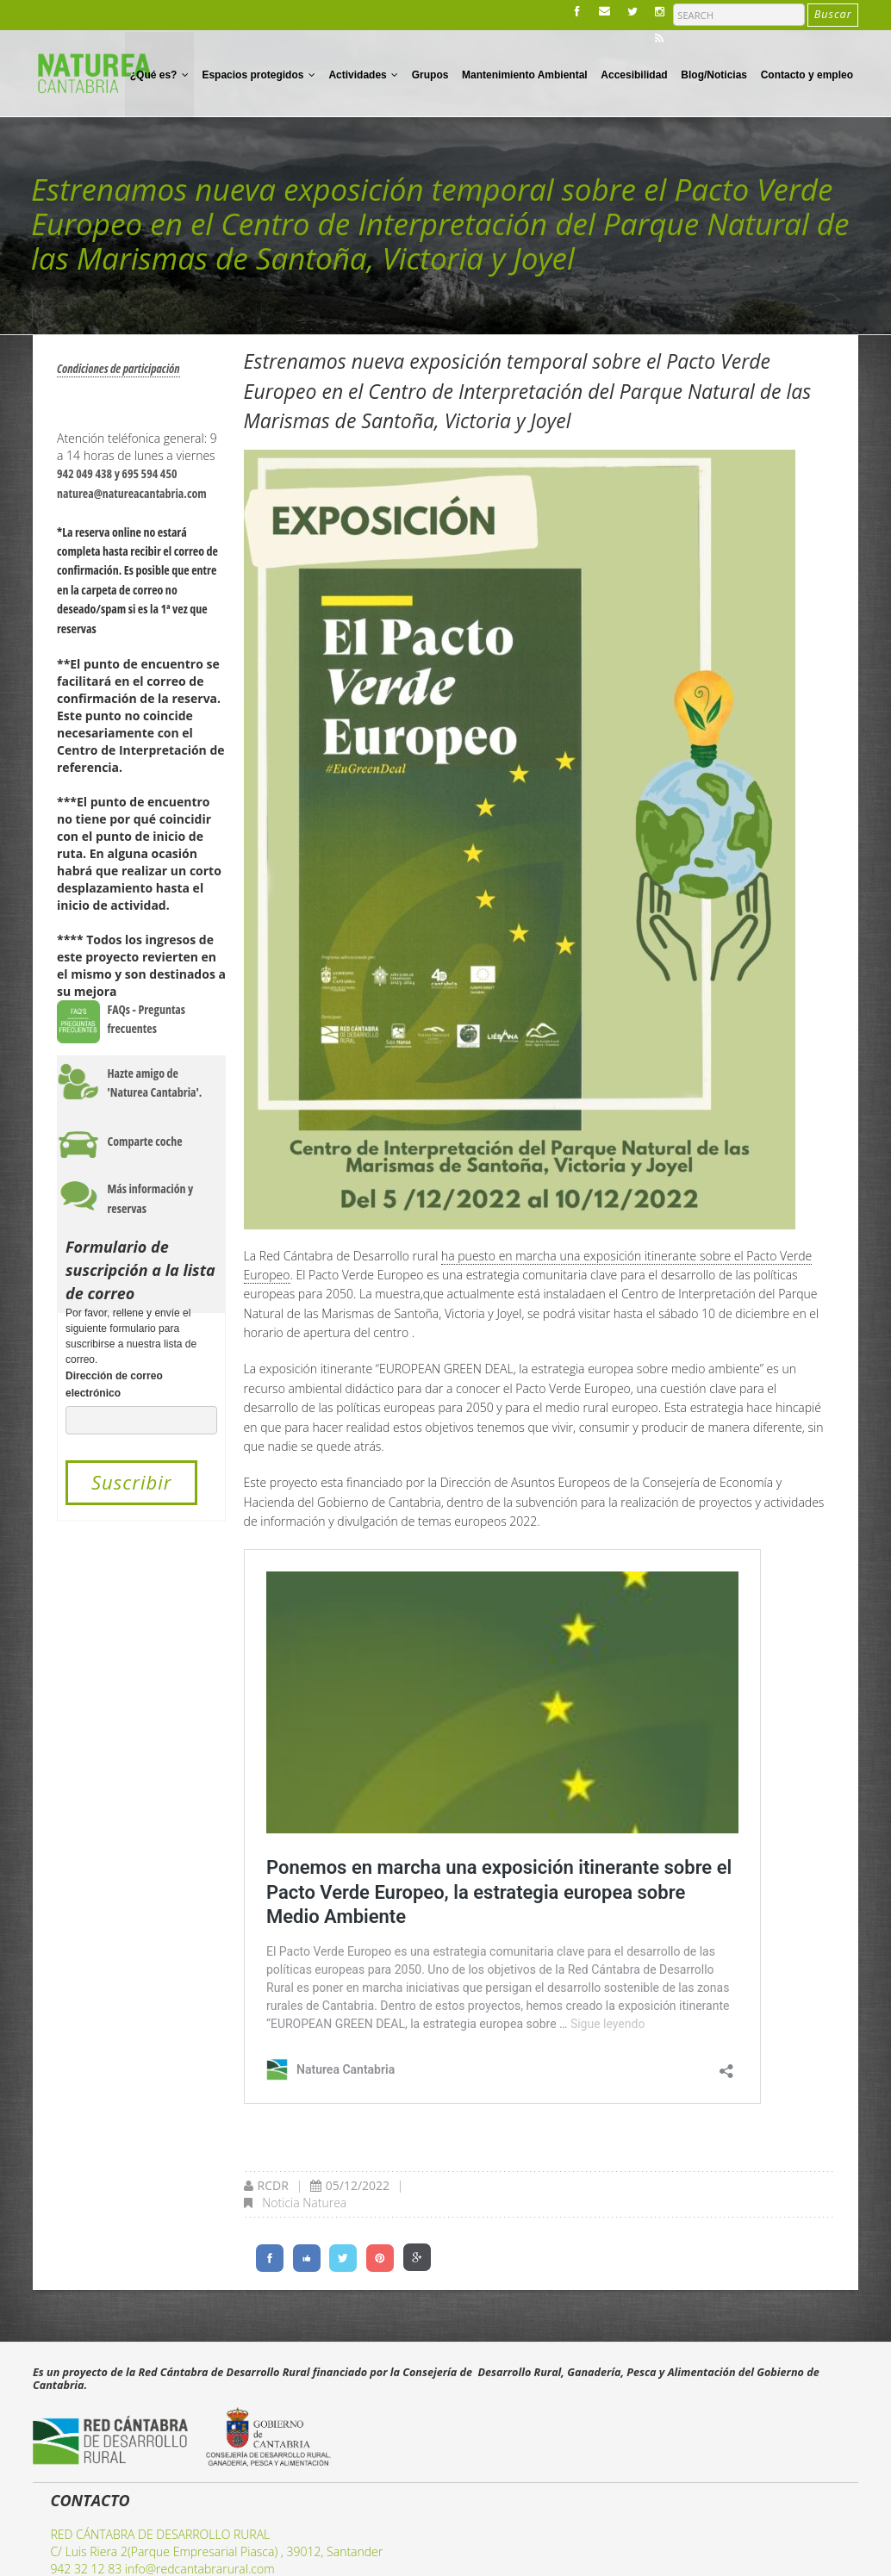 Image resolution: width=891 pixels, height=2576 pixels. Describe the element at coordinates (430, 75) in the screenshot. I see `Grupos` at that location.